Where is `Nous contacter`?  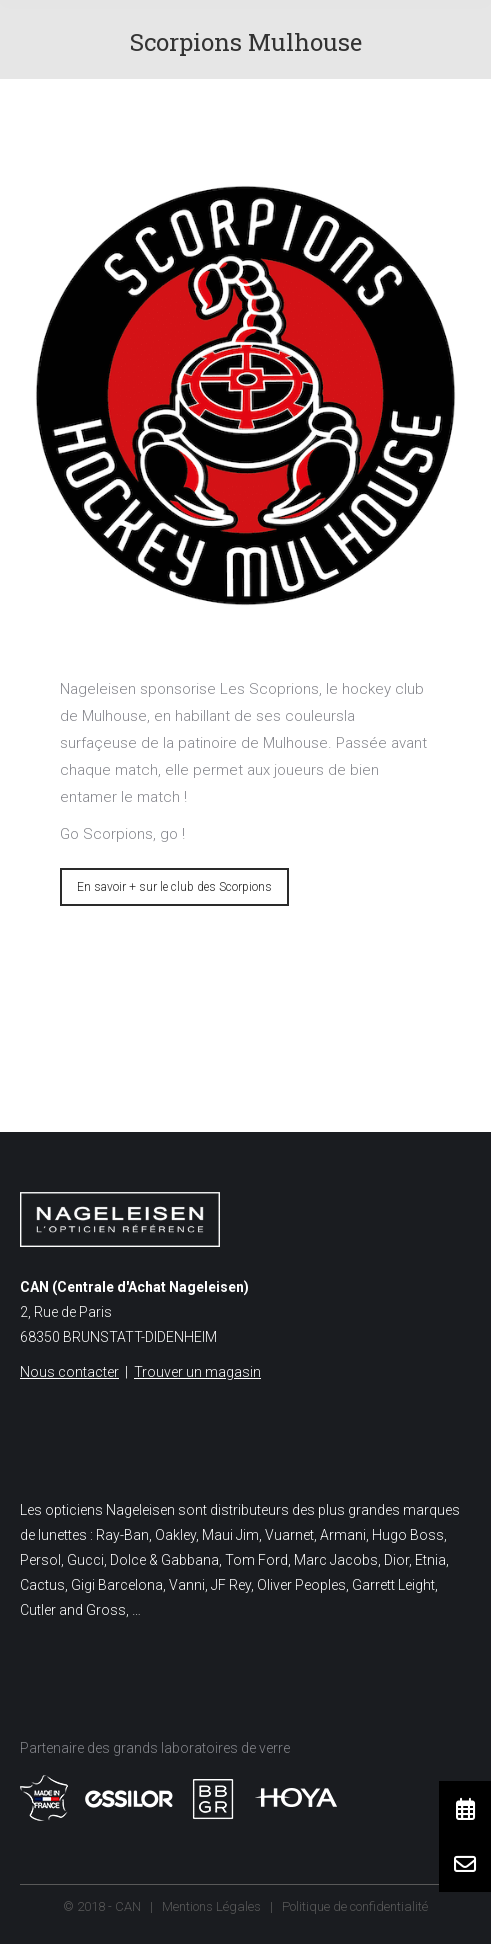 Nous contacter is located at coordinates (69, 1372).